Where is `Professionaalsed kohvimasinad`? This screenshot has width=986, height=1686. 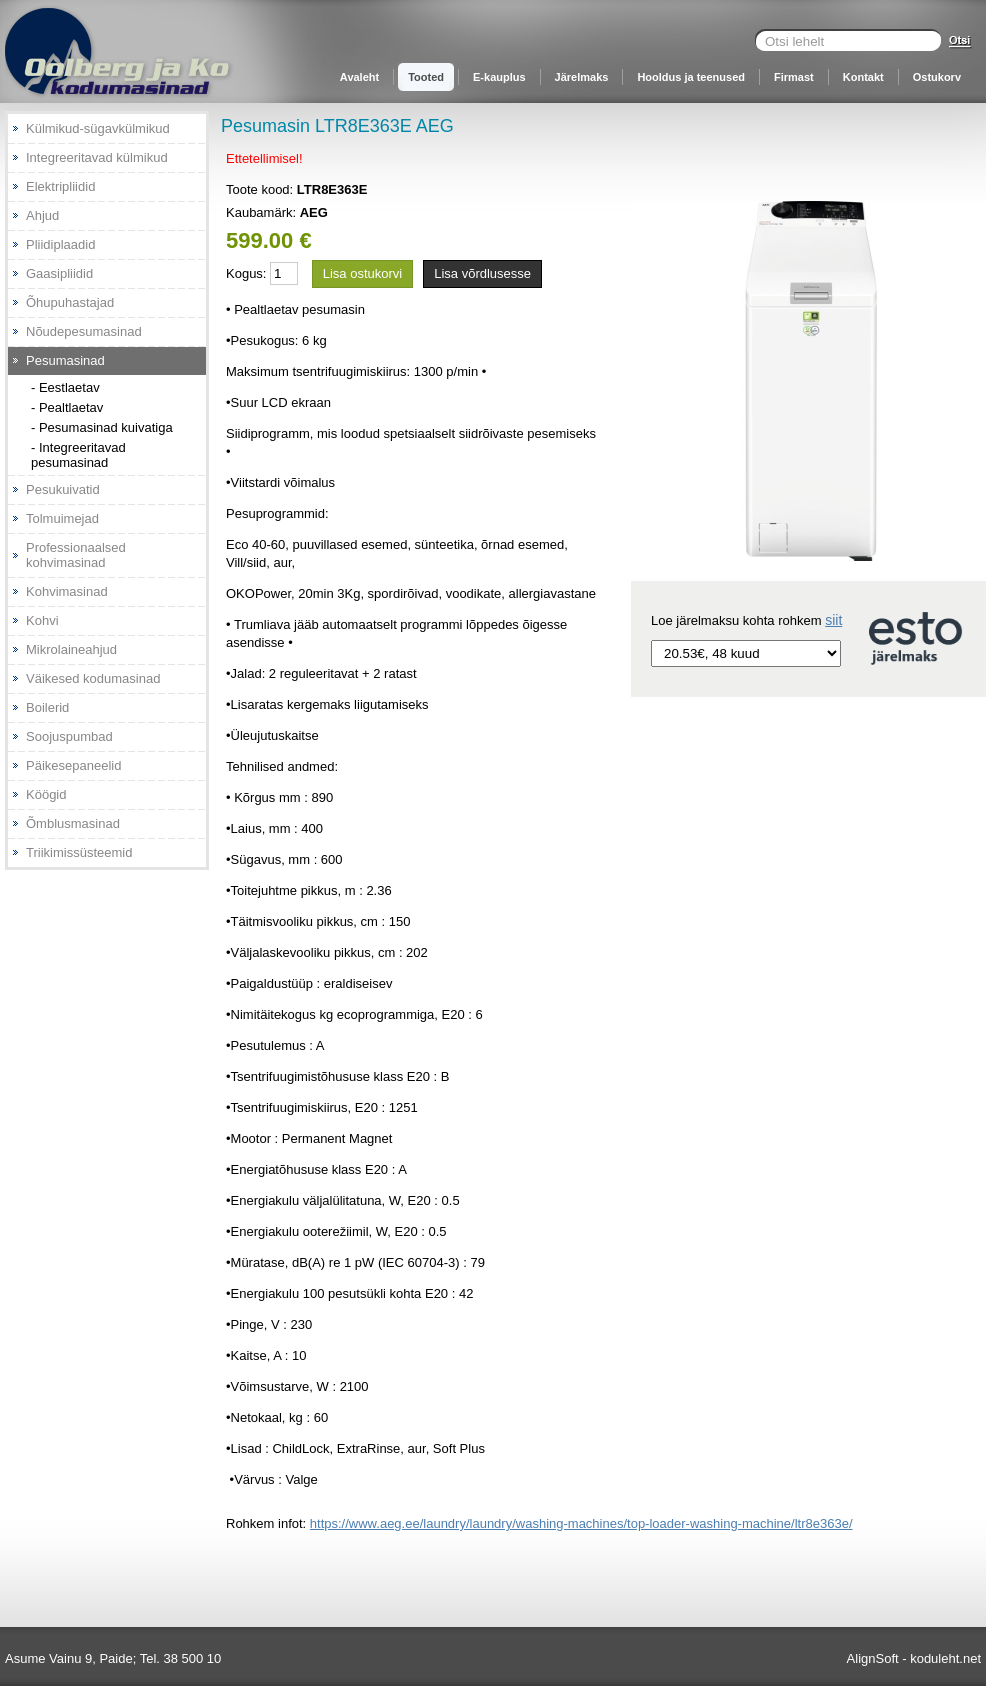 Professionaalsed kohvimasinad is located at coordinates (76, 555).